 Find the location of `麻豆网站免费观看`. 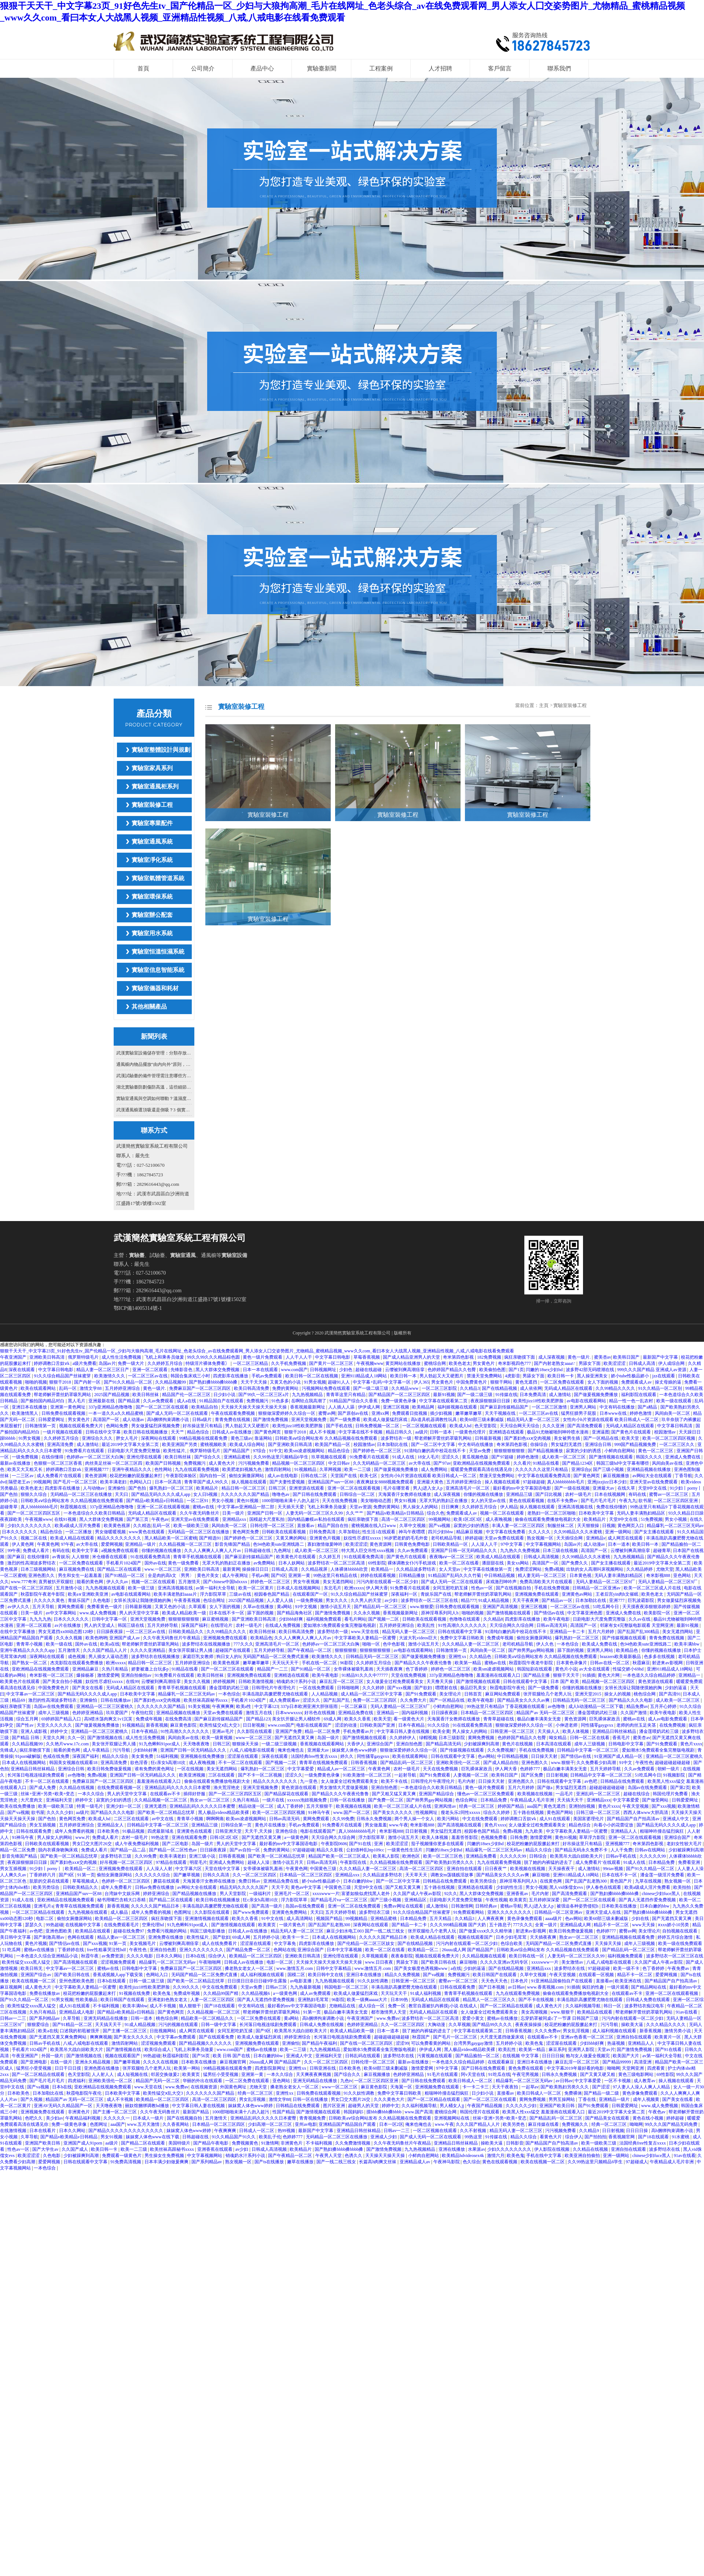

麻豆网站免费观看 is located at coordinates (503, 1694).